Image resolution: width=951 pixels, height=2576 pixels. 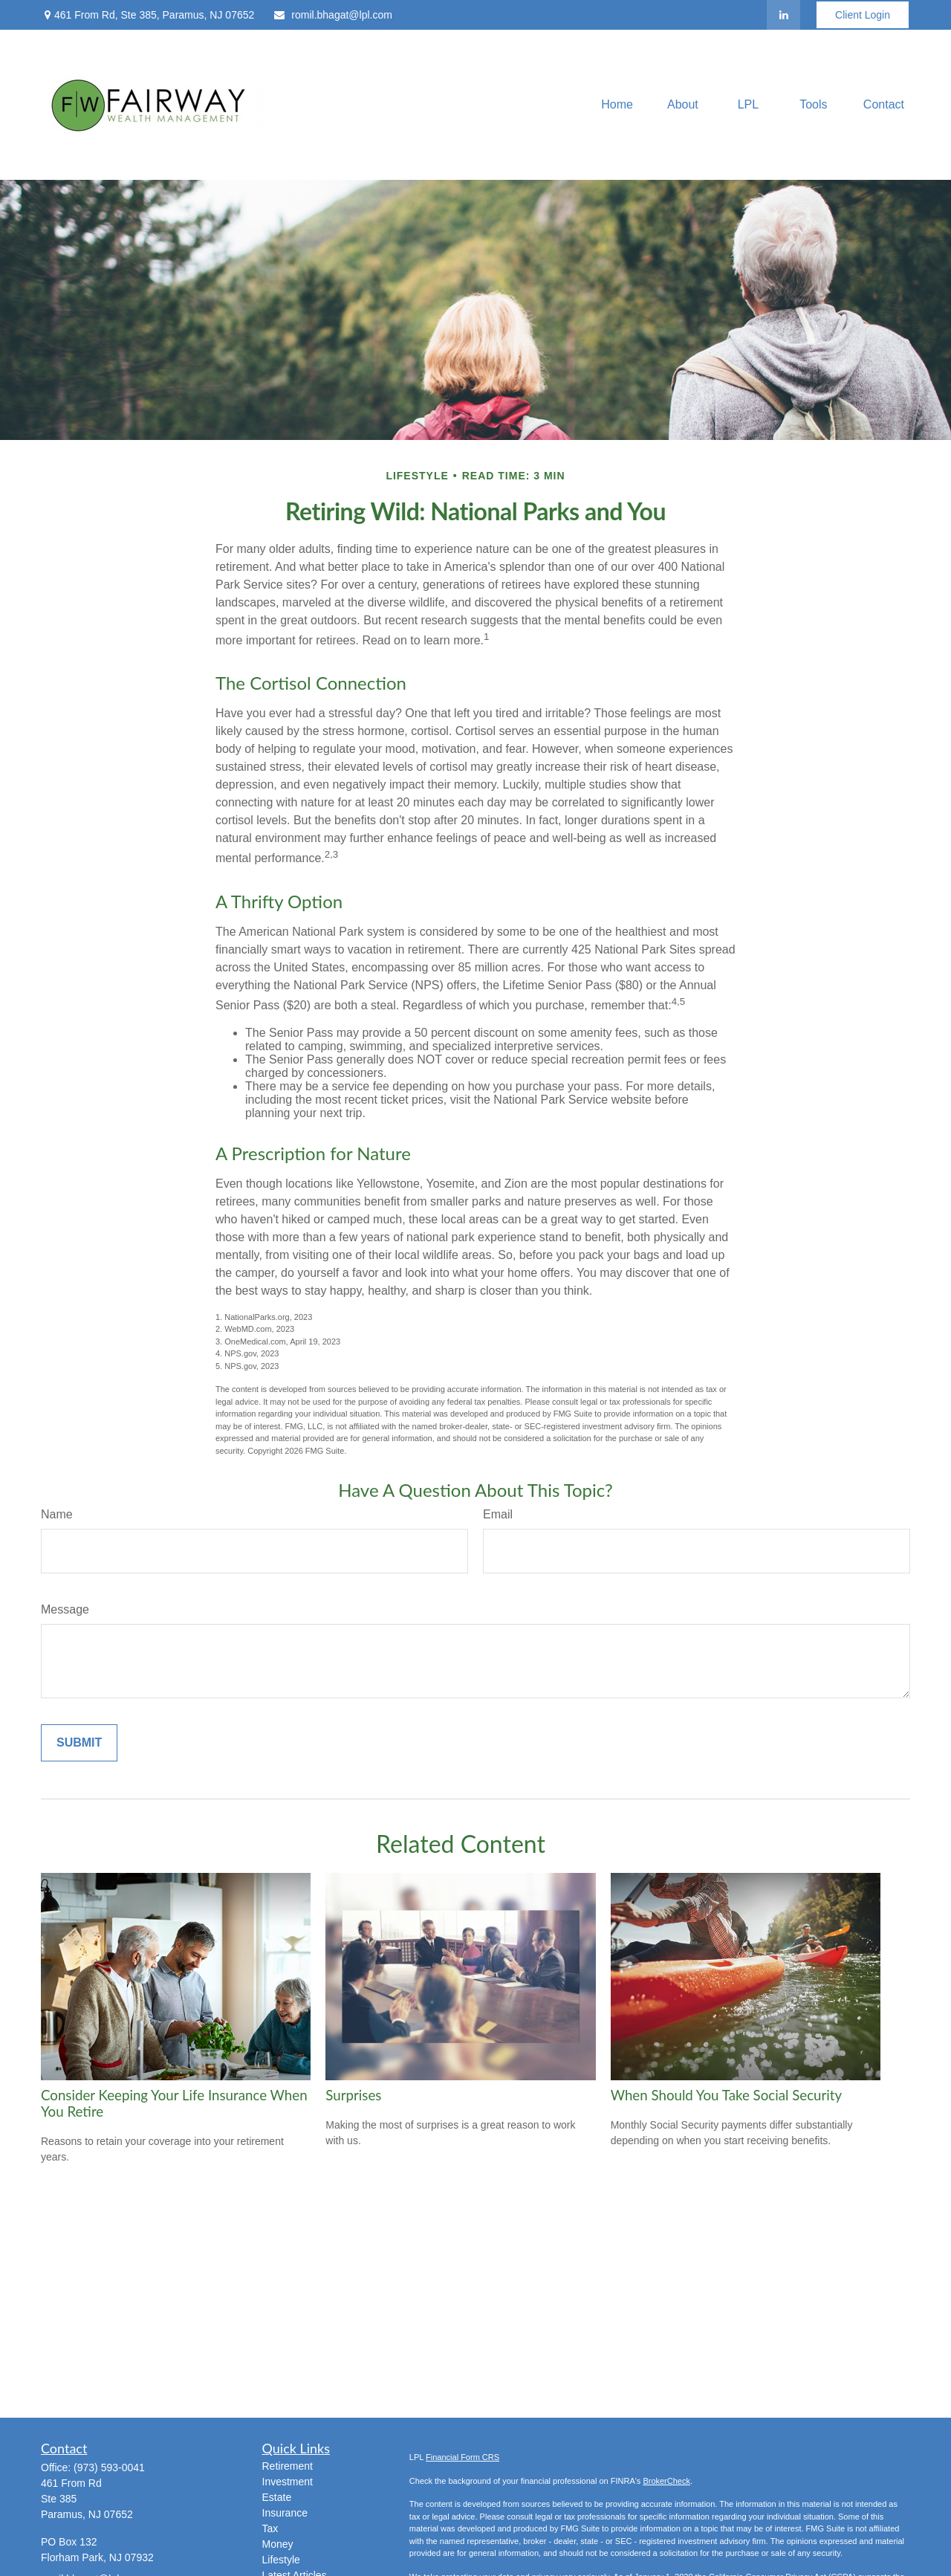 I want to click on [LinkedIn], so click(x=783, y=15).